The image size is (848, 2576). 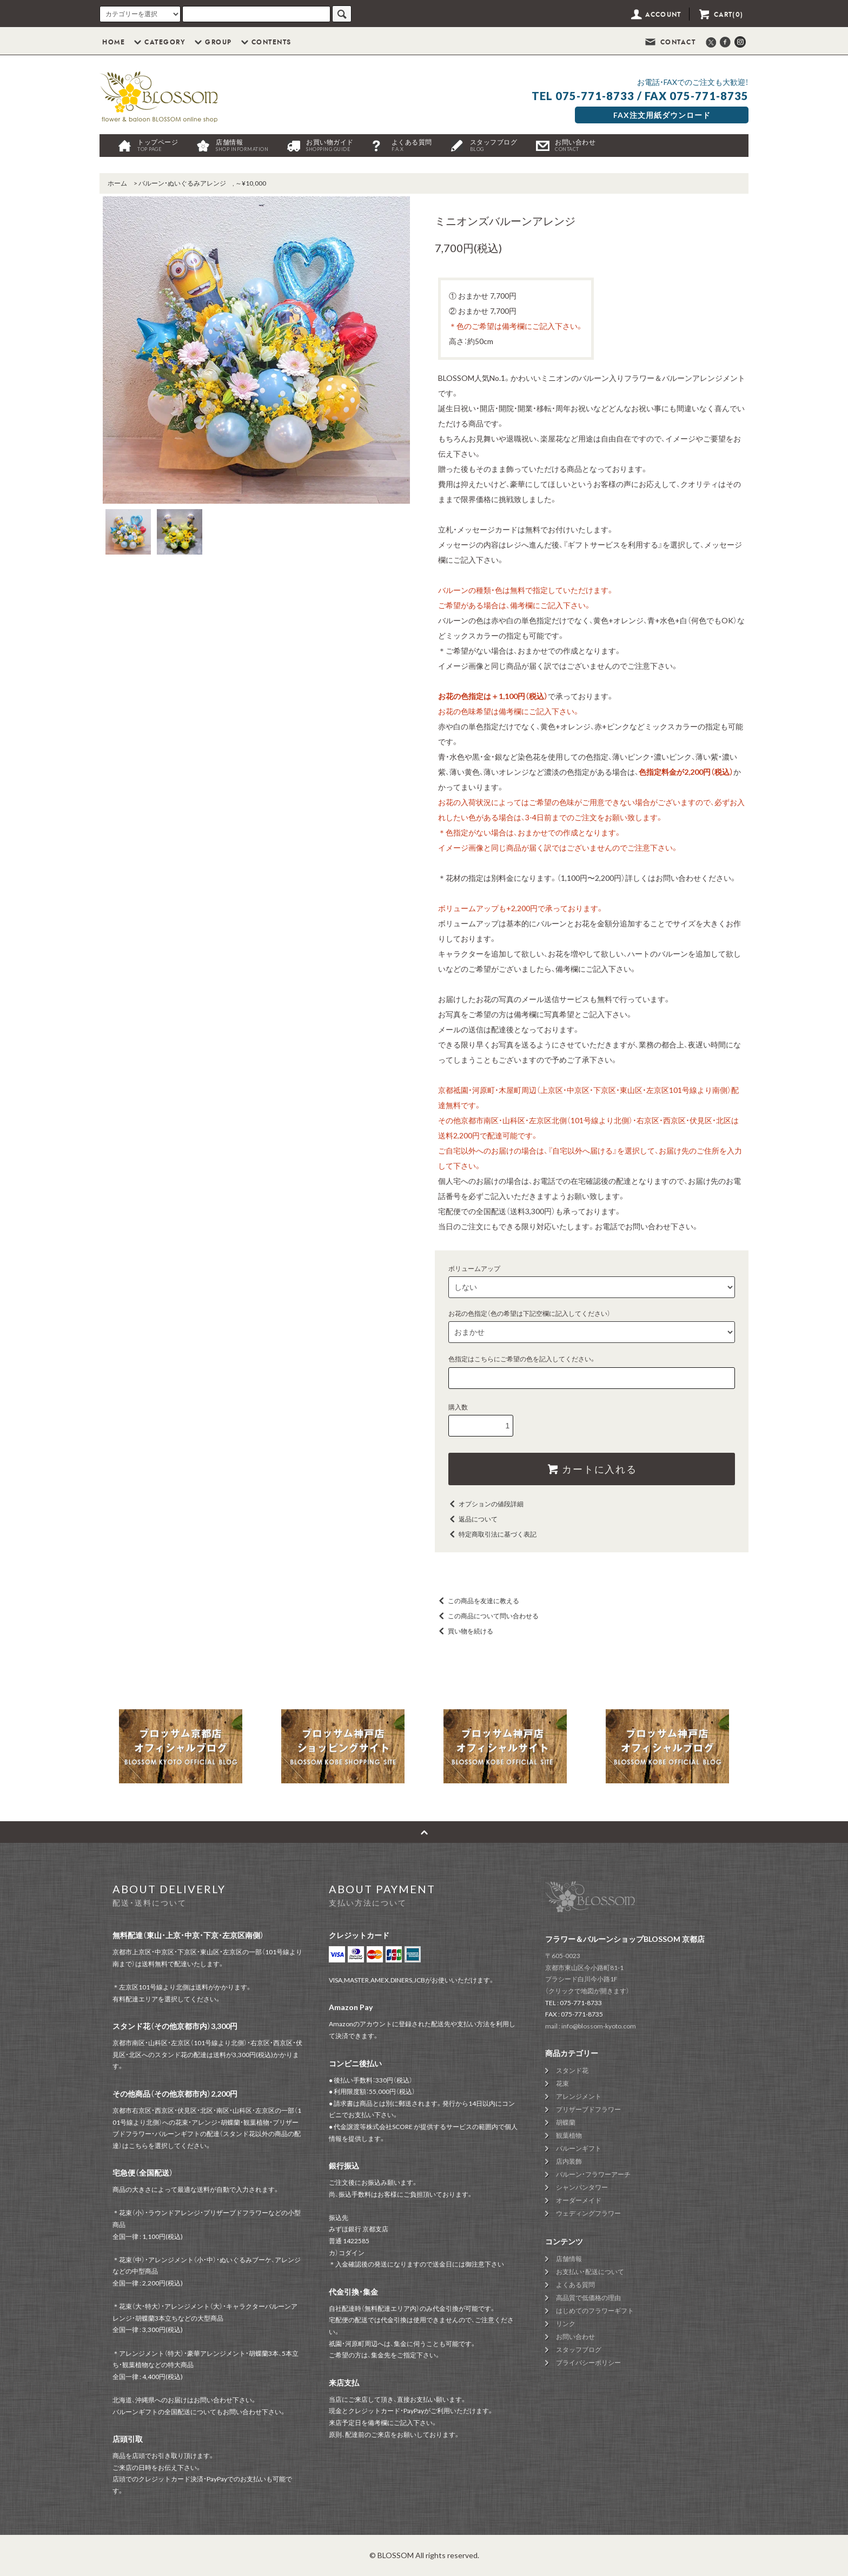 I want to click on HOME, so click(x=113, y=42).